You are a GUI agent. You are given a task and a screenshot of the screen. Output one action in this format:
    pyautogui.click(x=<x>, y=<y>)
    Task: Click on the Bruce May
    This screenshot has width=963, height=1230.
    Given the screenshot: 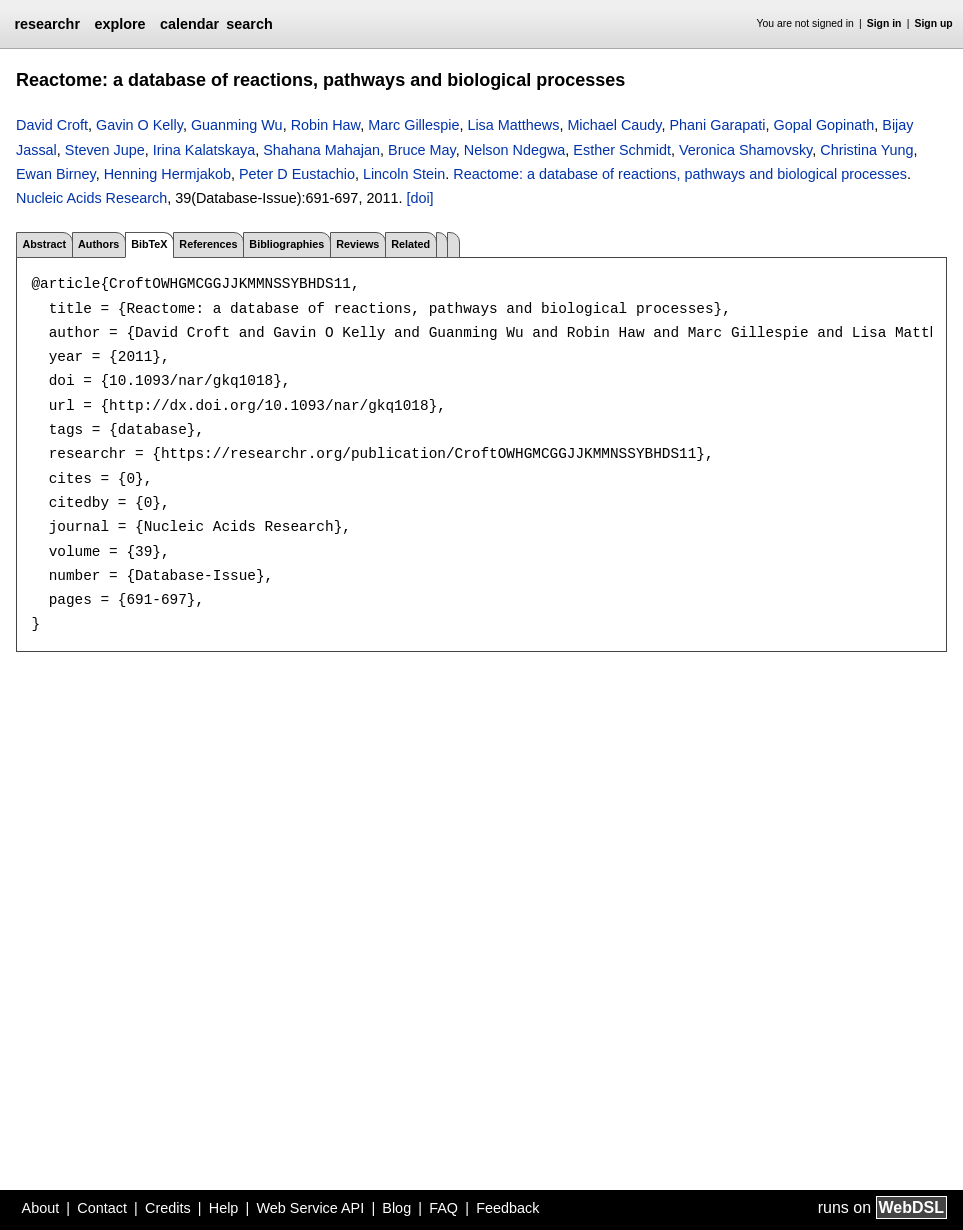 What is the action you would take?
    pyautogui.click(x=422, y=150)
    